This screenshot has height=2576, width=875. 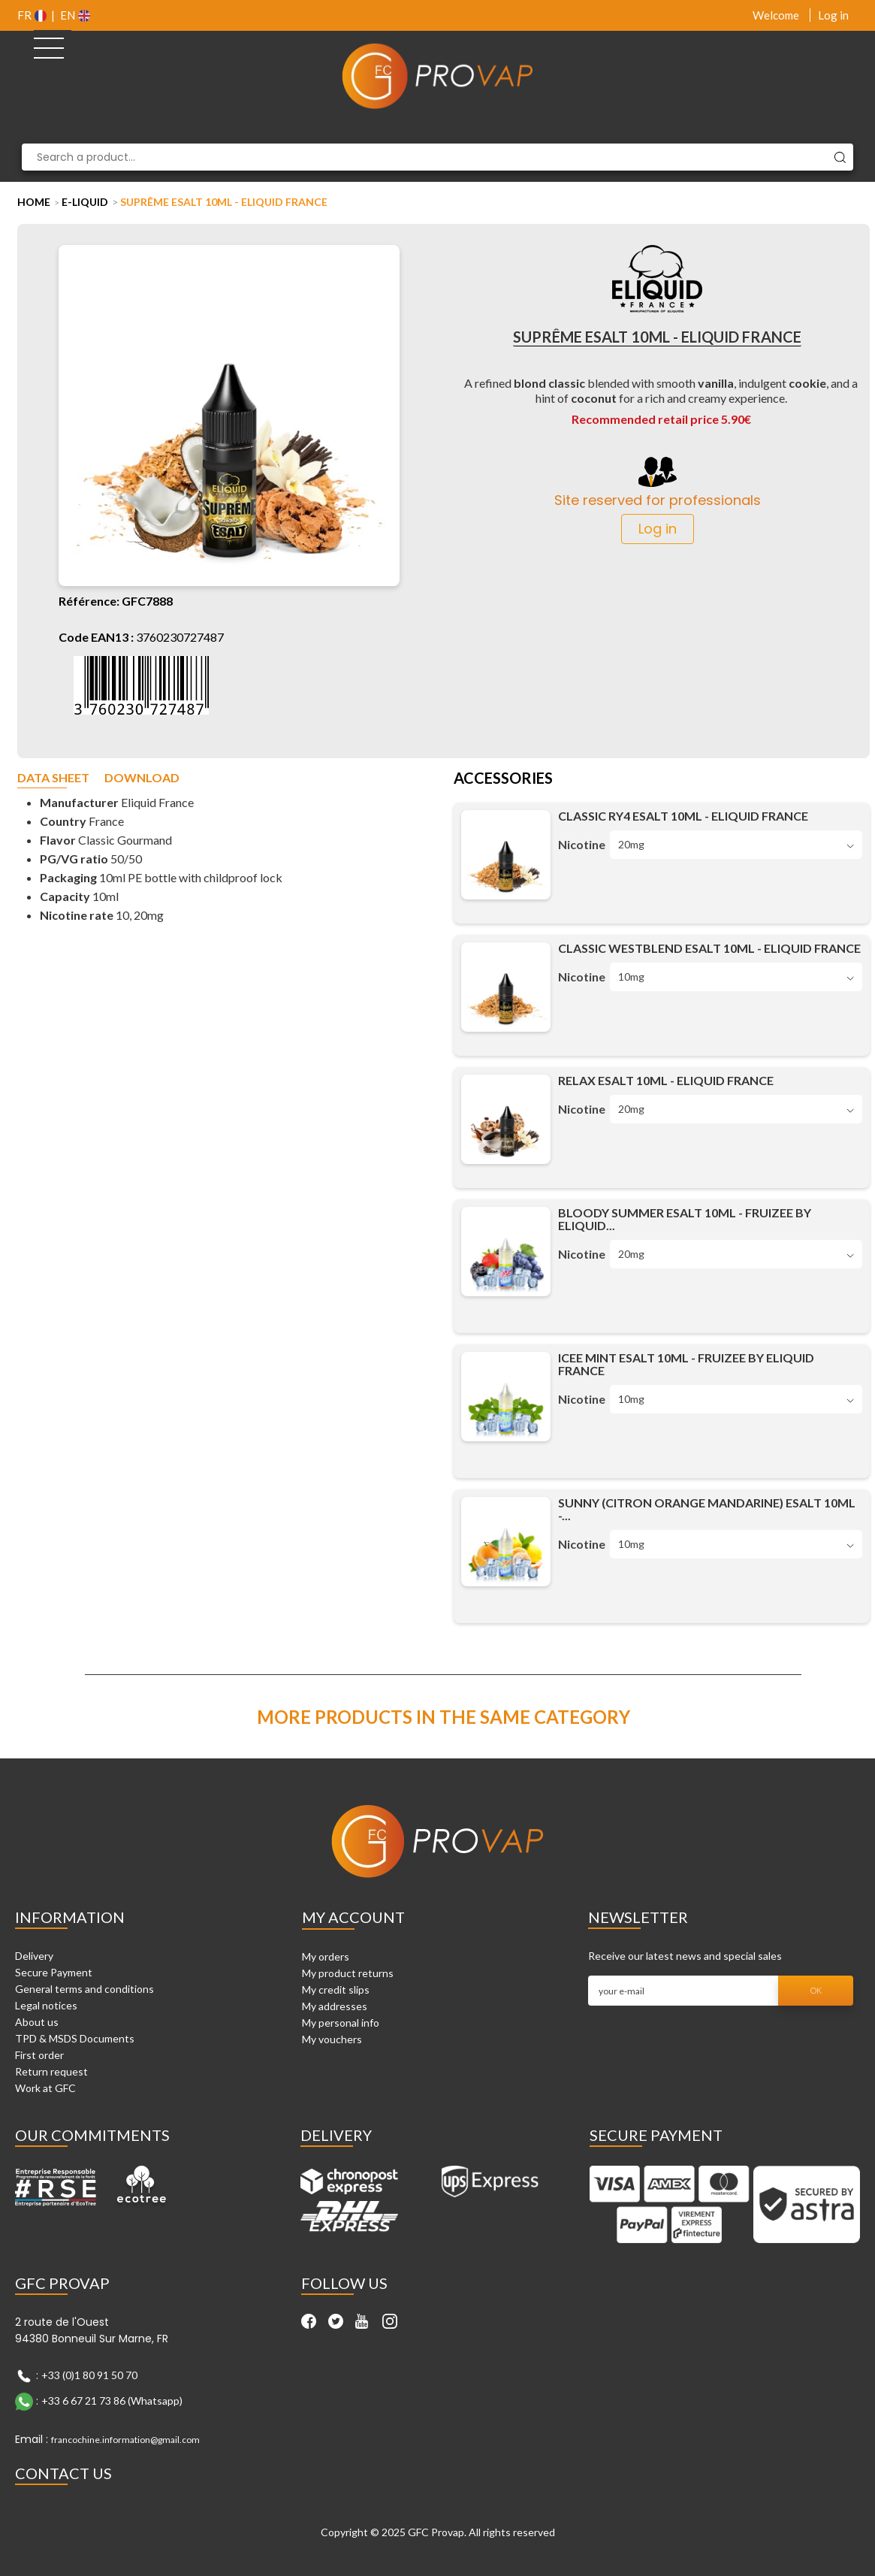 What do you see at coordinates (39, 2054) in the screenshot?
I see `First order` at bounding box center [39, 2054].